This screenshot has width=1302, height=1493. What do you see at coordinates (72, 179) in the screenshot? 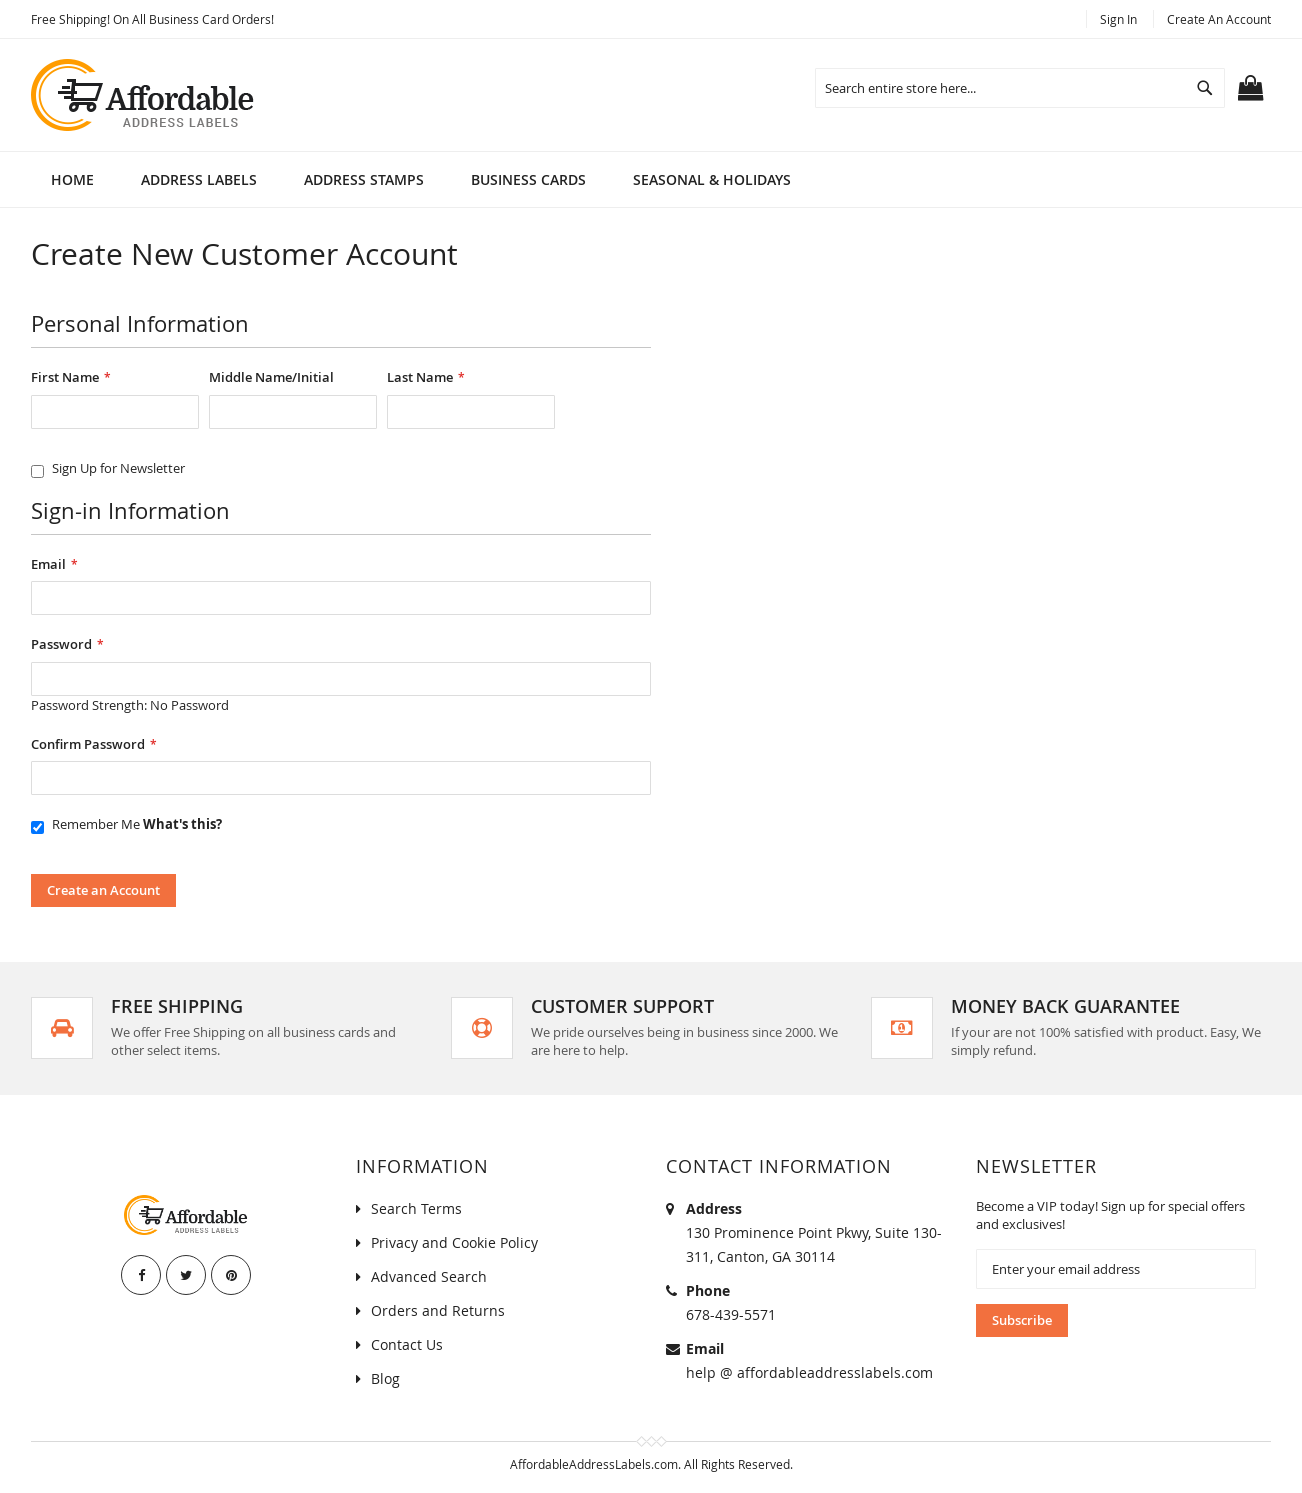
I see `Home` at bounding box center [72, 179].